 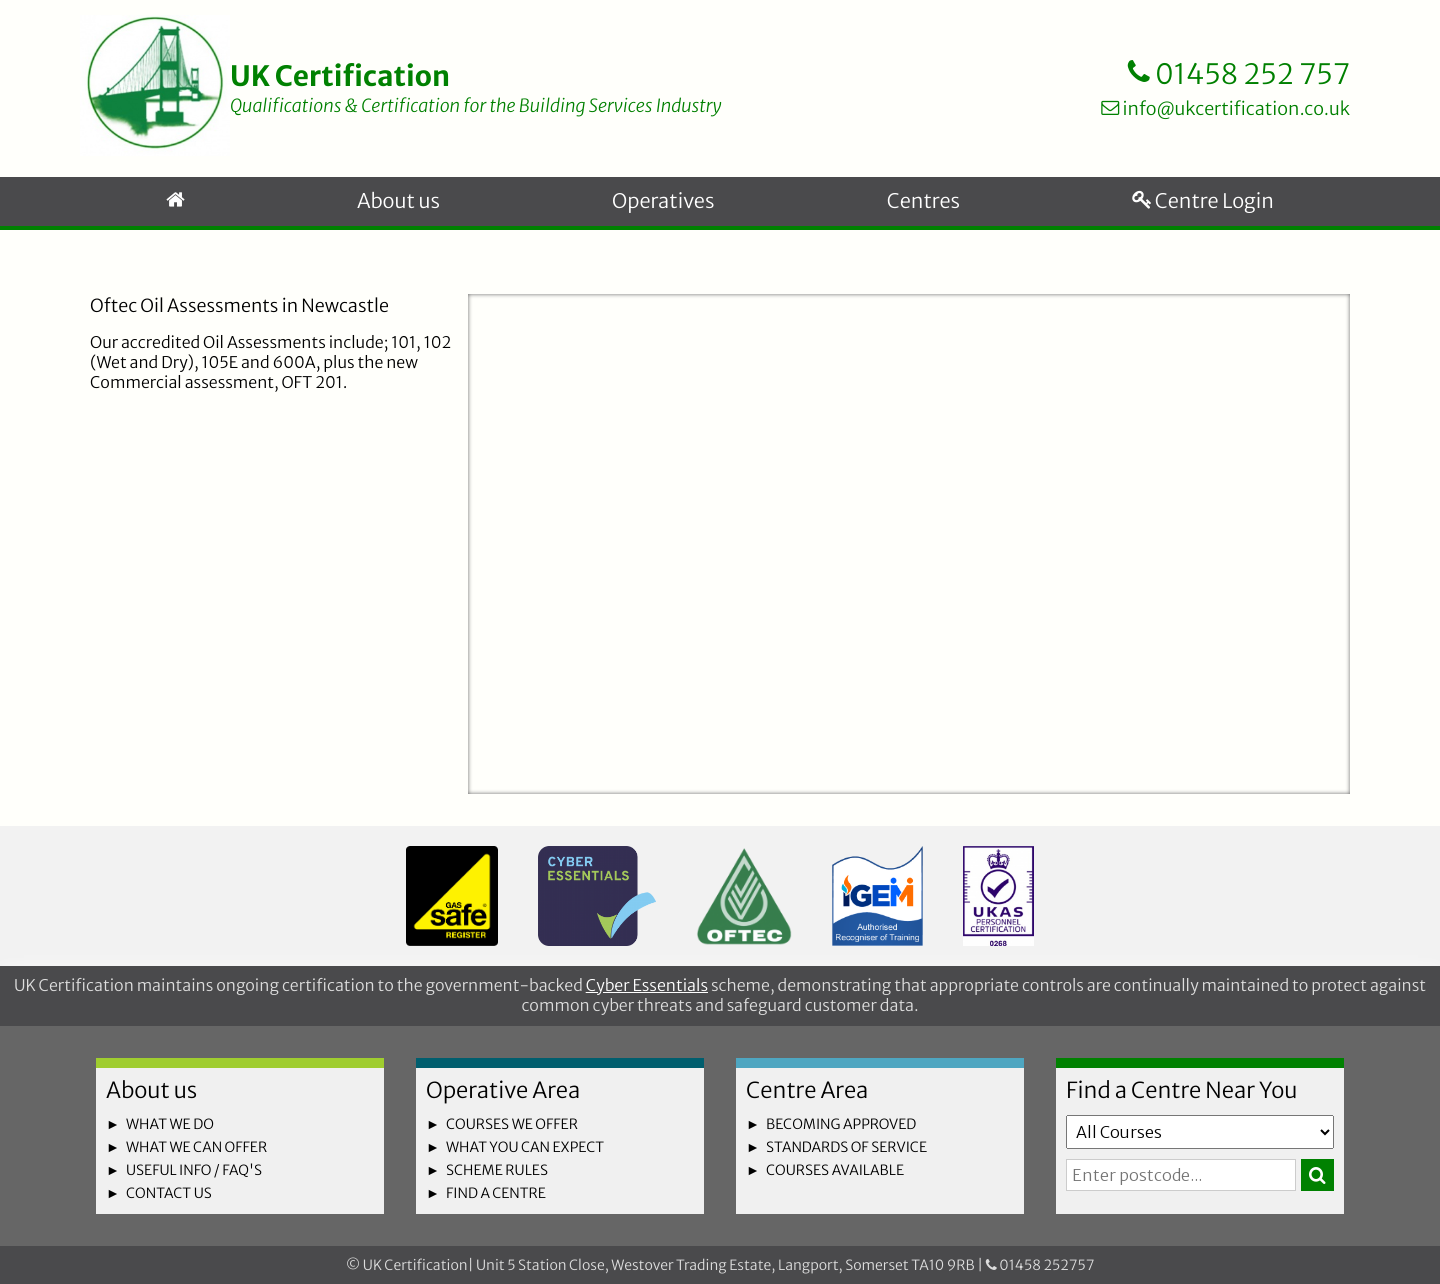 I want to click on what we do, so click(x=170, y=1124).